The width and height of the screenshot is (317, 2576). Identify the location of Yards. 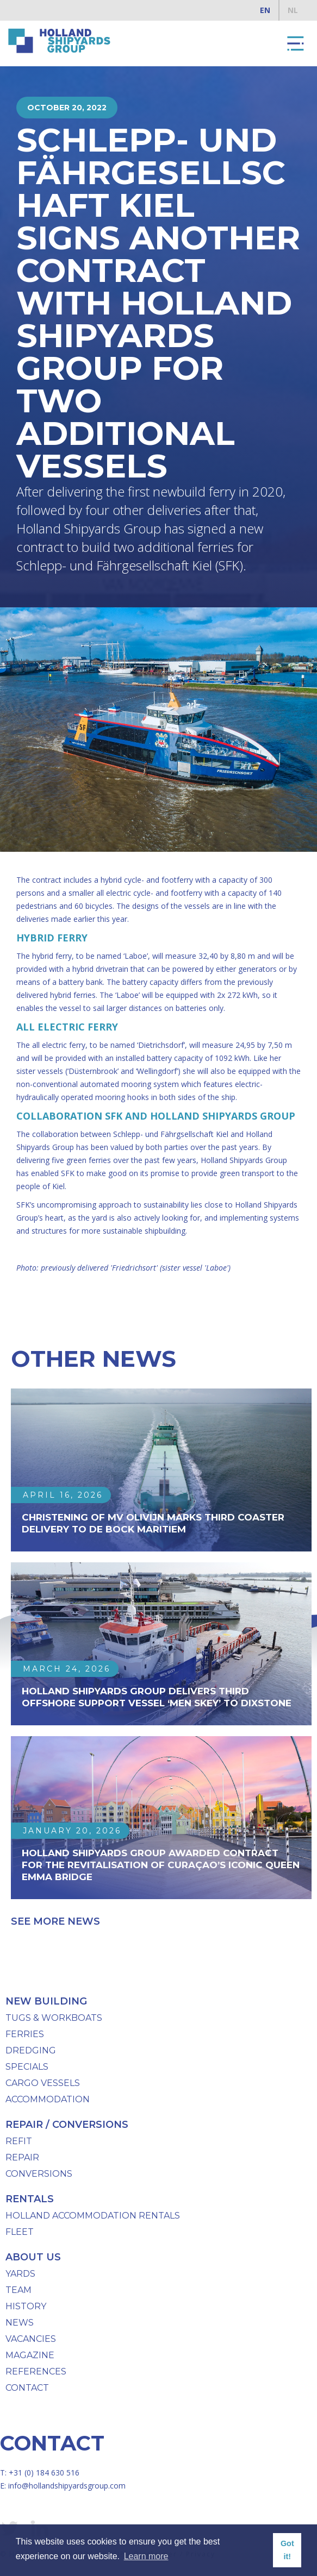
(20, 2274).